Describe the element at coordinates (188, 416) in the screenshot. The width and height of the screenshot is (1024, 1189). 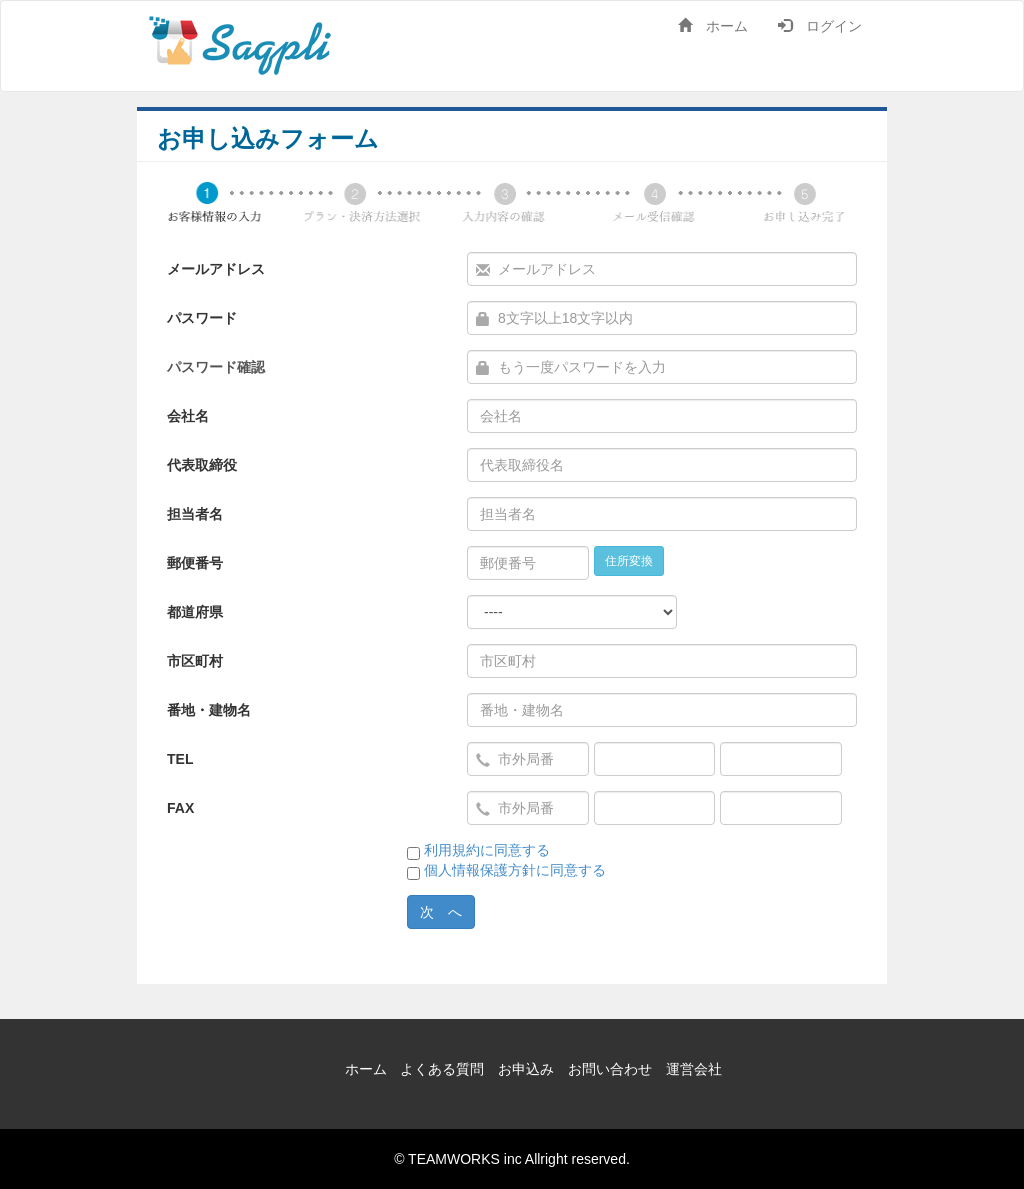
I see `会社名` at that location.